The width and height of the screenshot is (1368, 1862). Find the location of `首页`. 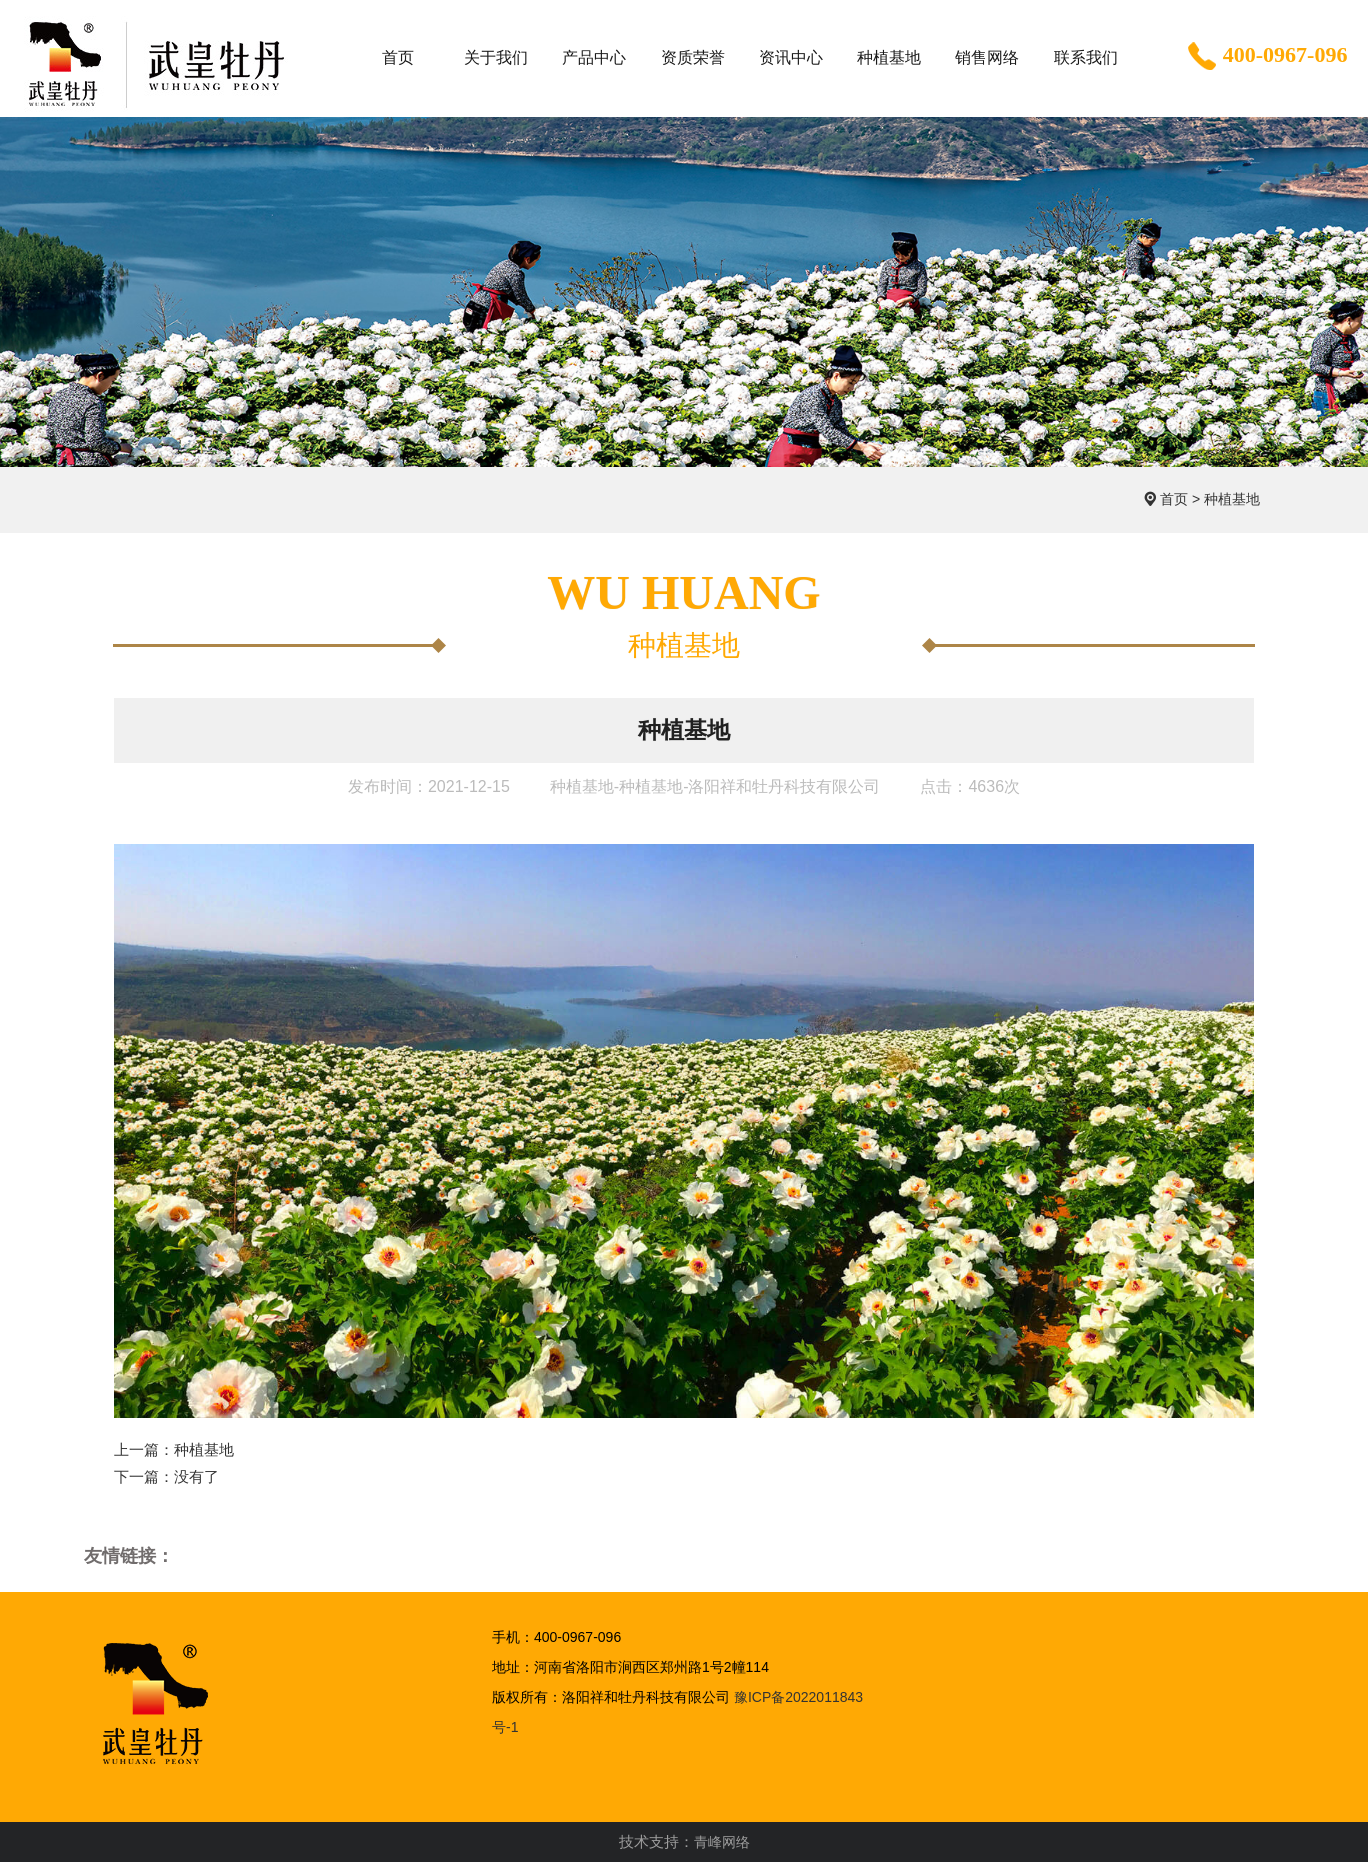

首页 is located at coordinates (1174, 499).